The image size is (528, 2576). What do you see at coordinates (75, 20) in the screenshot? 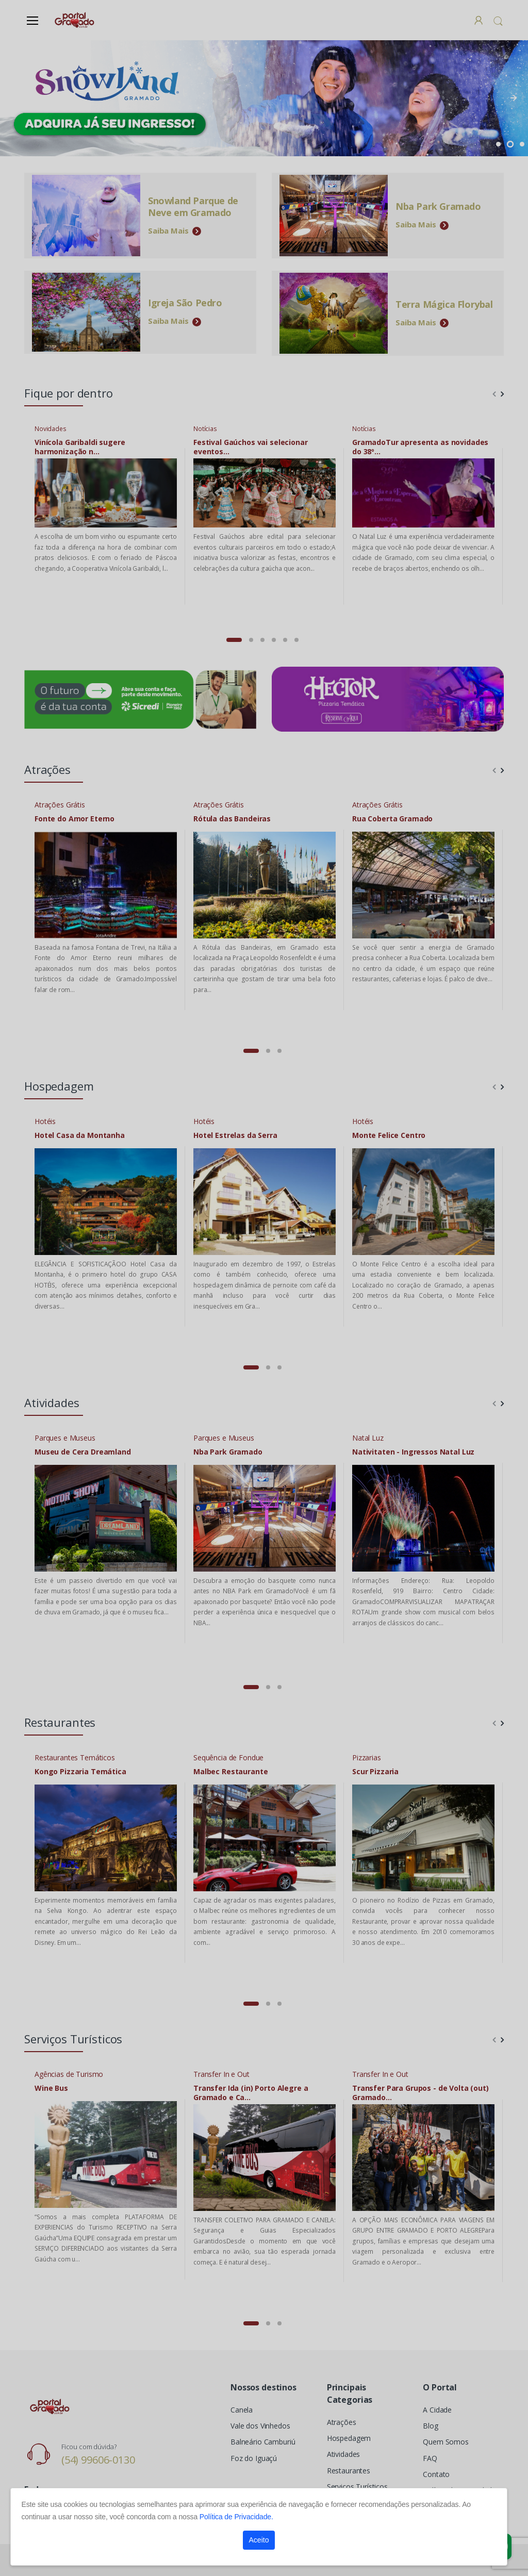
I see `[Electro]` at bounding box center [75, 20].